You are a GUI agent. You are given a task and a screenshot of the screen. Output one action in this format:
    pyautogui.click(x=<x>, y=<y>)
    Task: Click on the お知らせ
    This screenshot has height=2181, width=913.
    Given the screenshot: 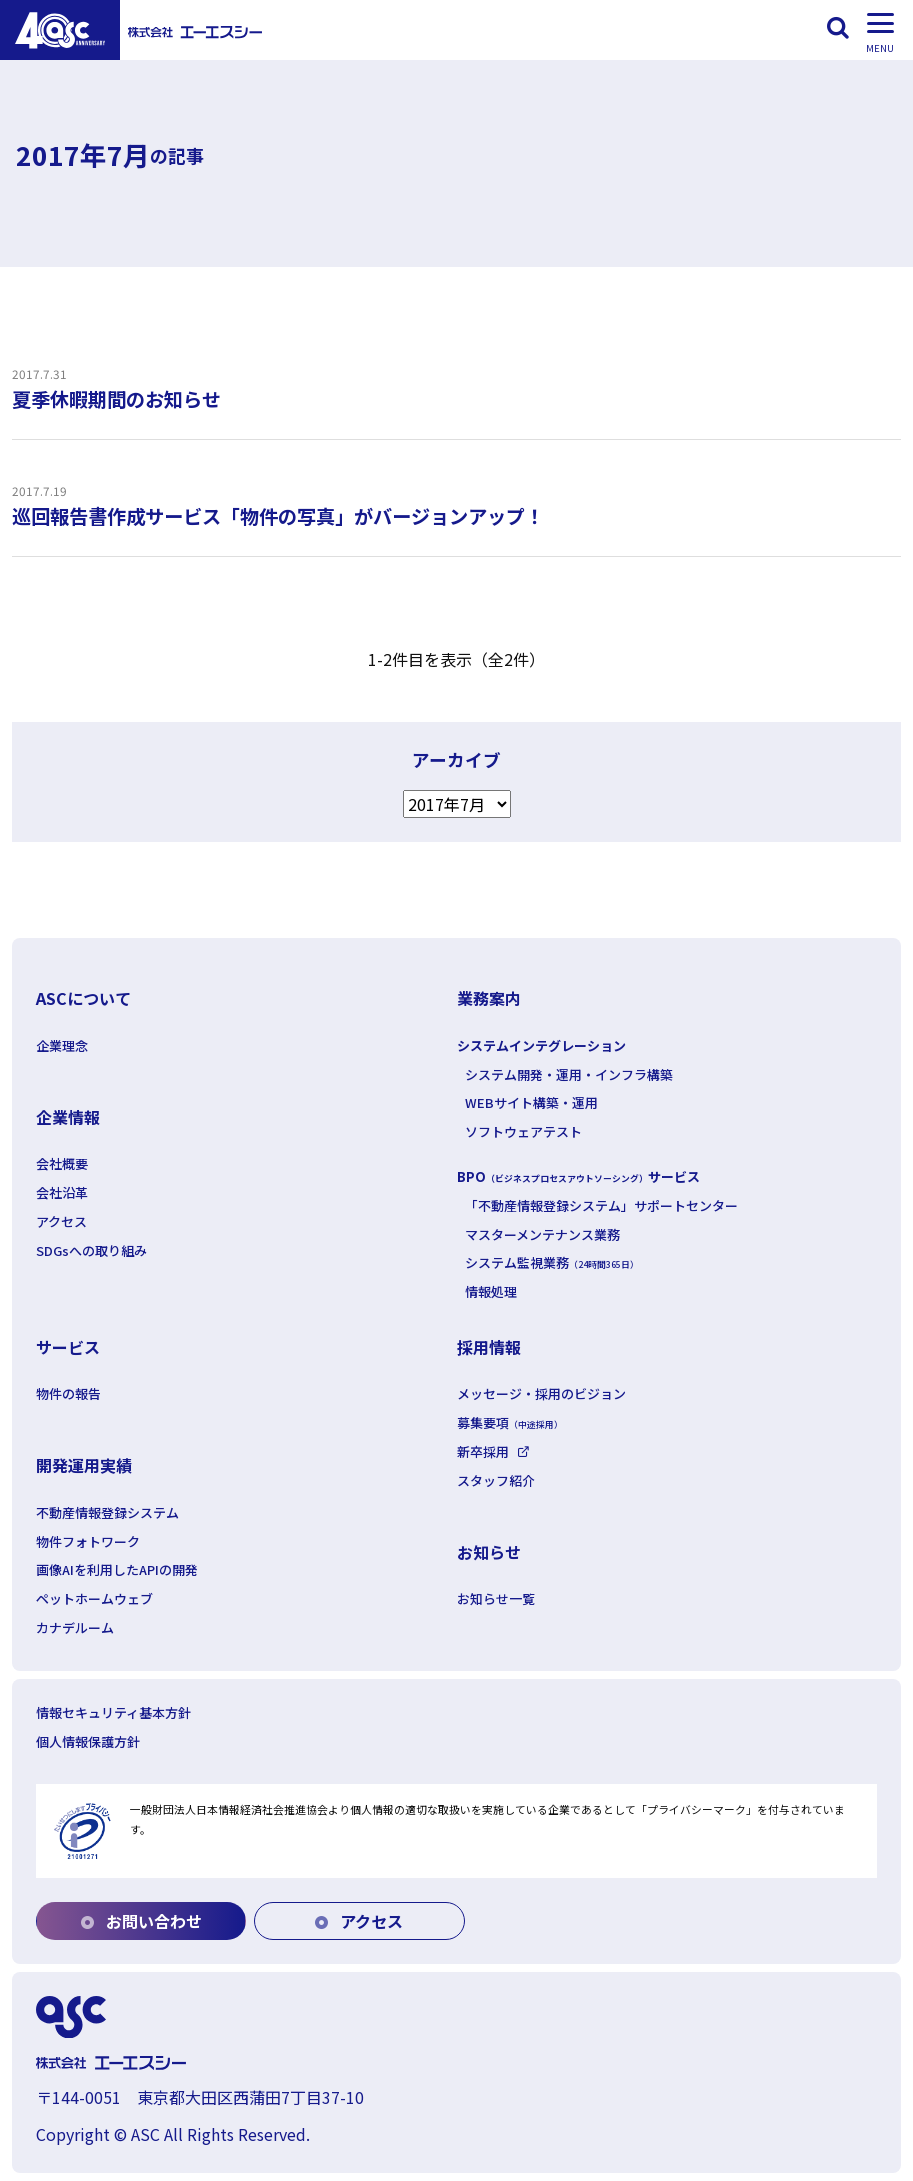 What is the action you would take?
    pyautogui.click(x=489, y=1552)
    